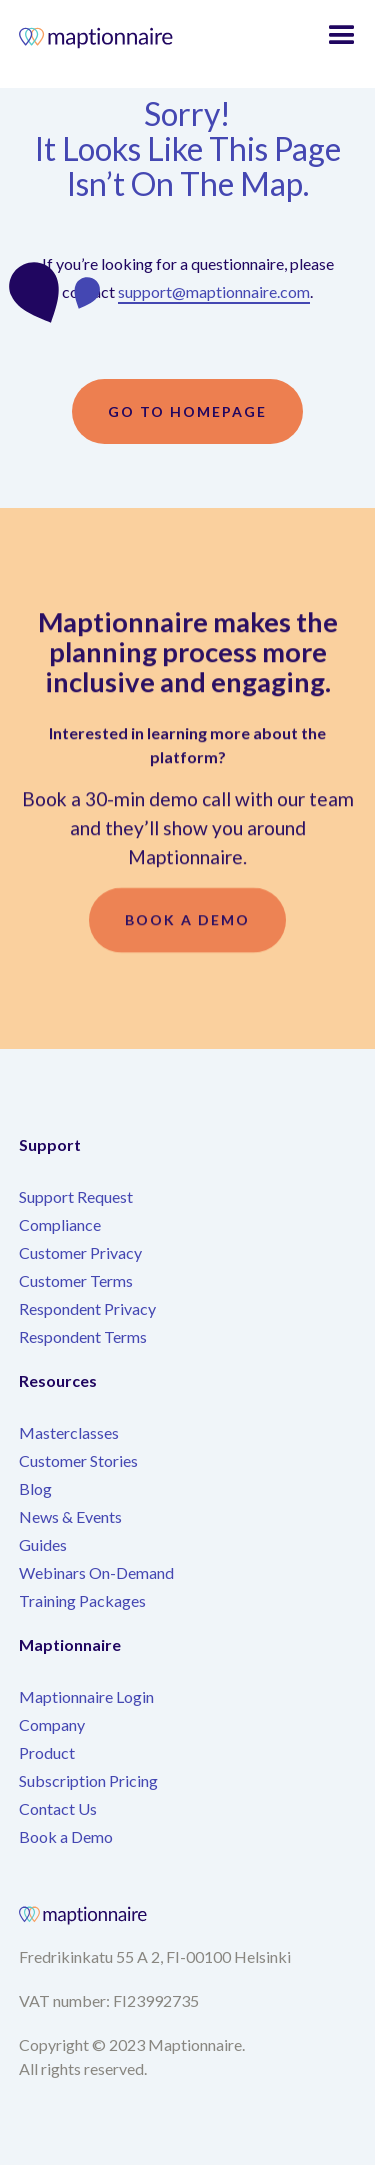 This screenshot has height=2165, width=375. What do you see at coordinates (187, 925) in the screenshot?
I see `Book a demo` at bounding box center [187, 925].